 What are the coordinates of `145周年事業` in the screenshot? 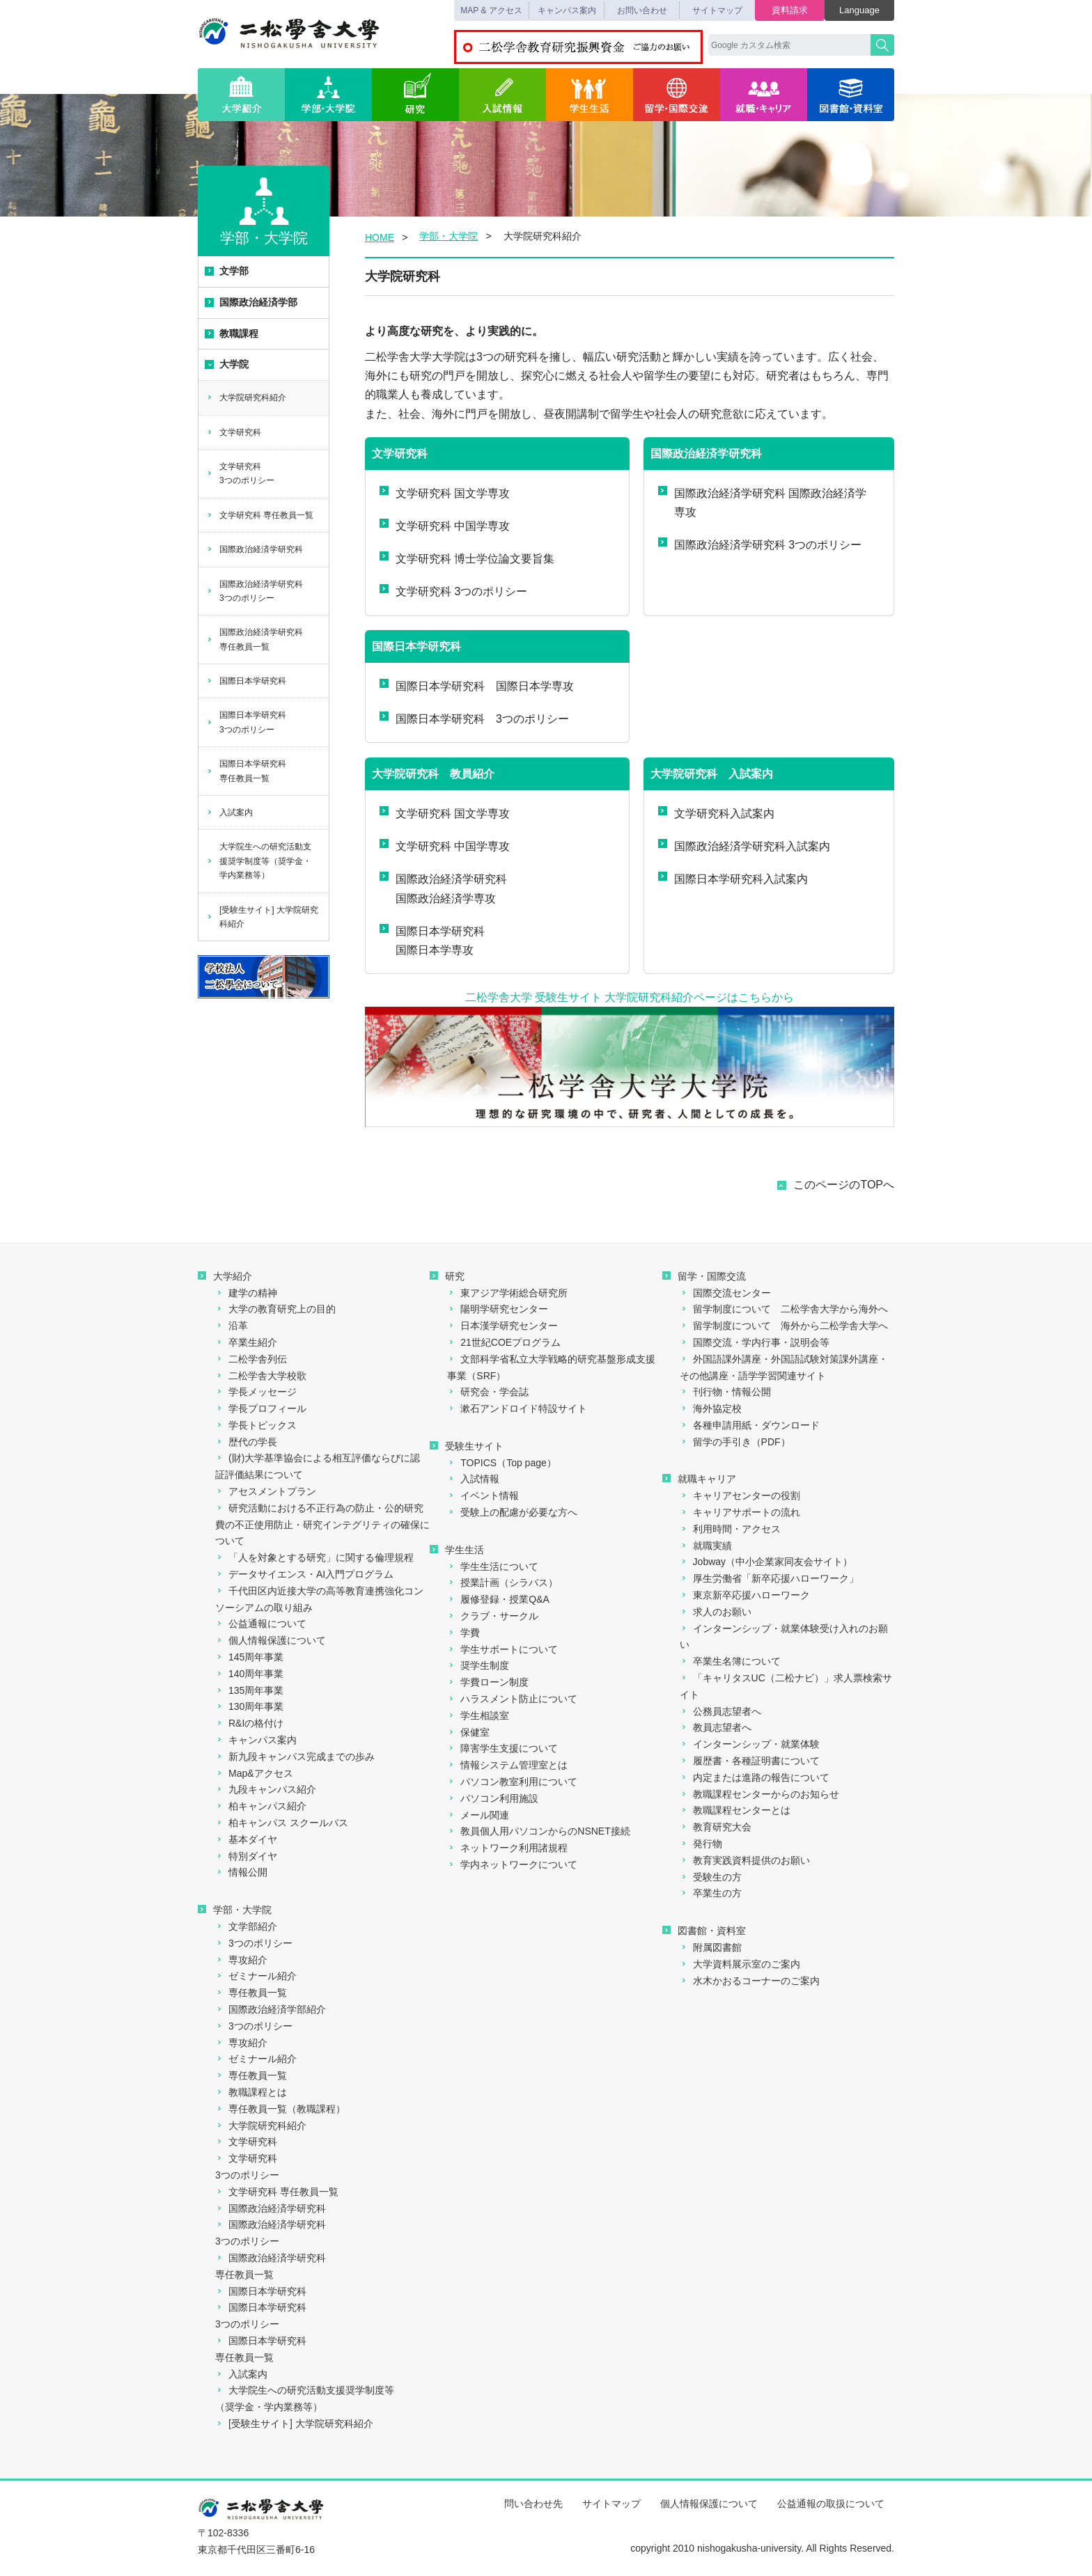 It's located at (249, 1657).